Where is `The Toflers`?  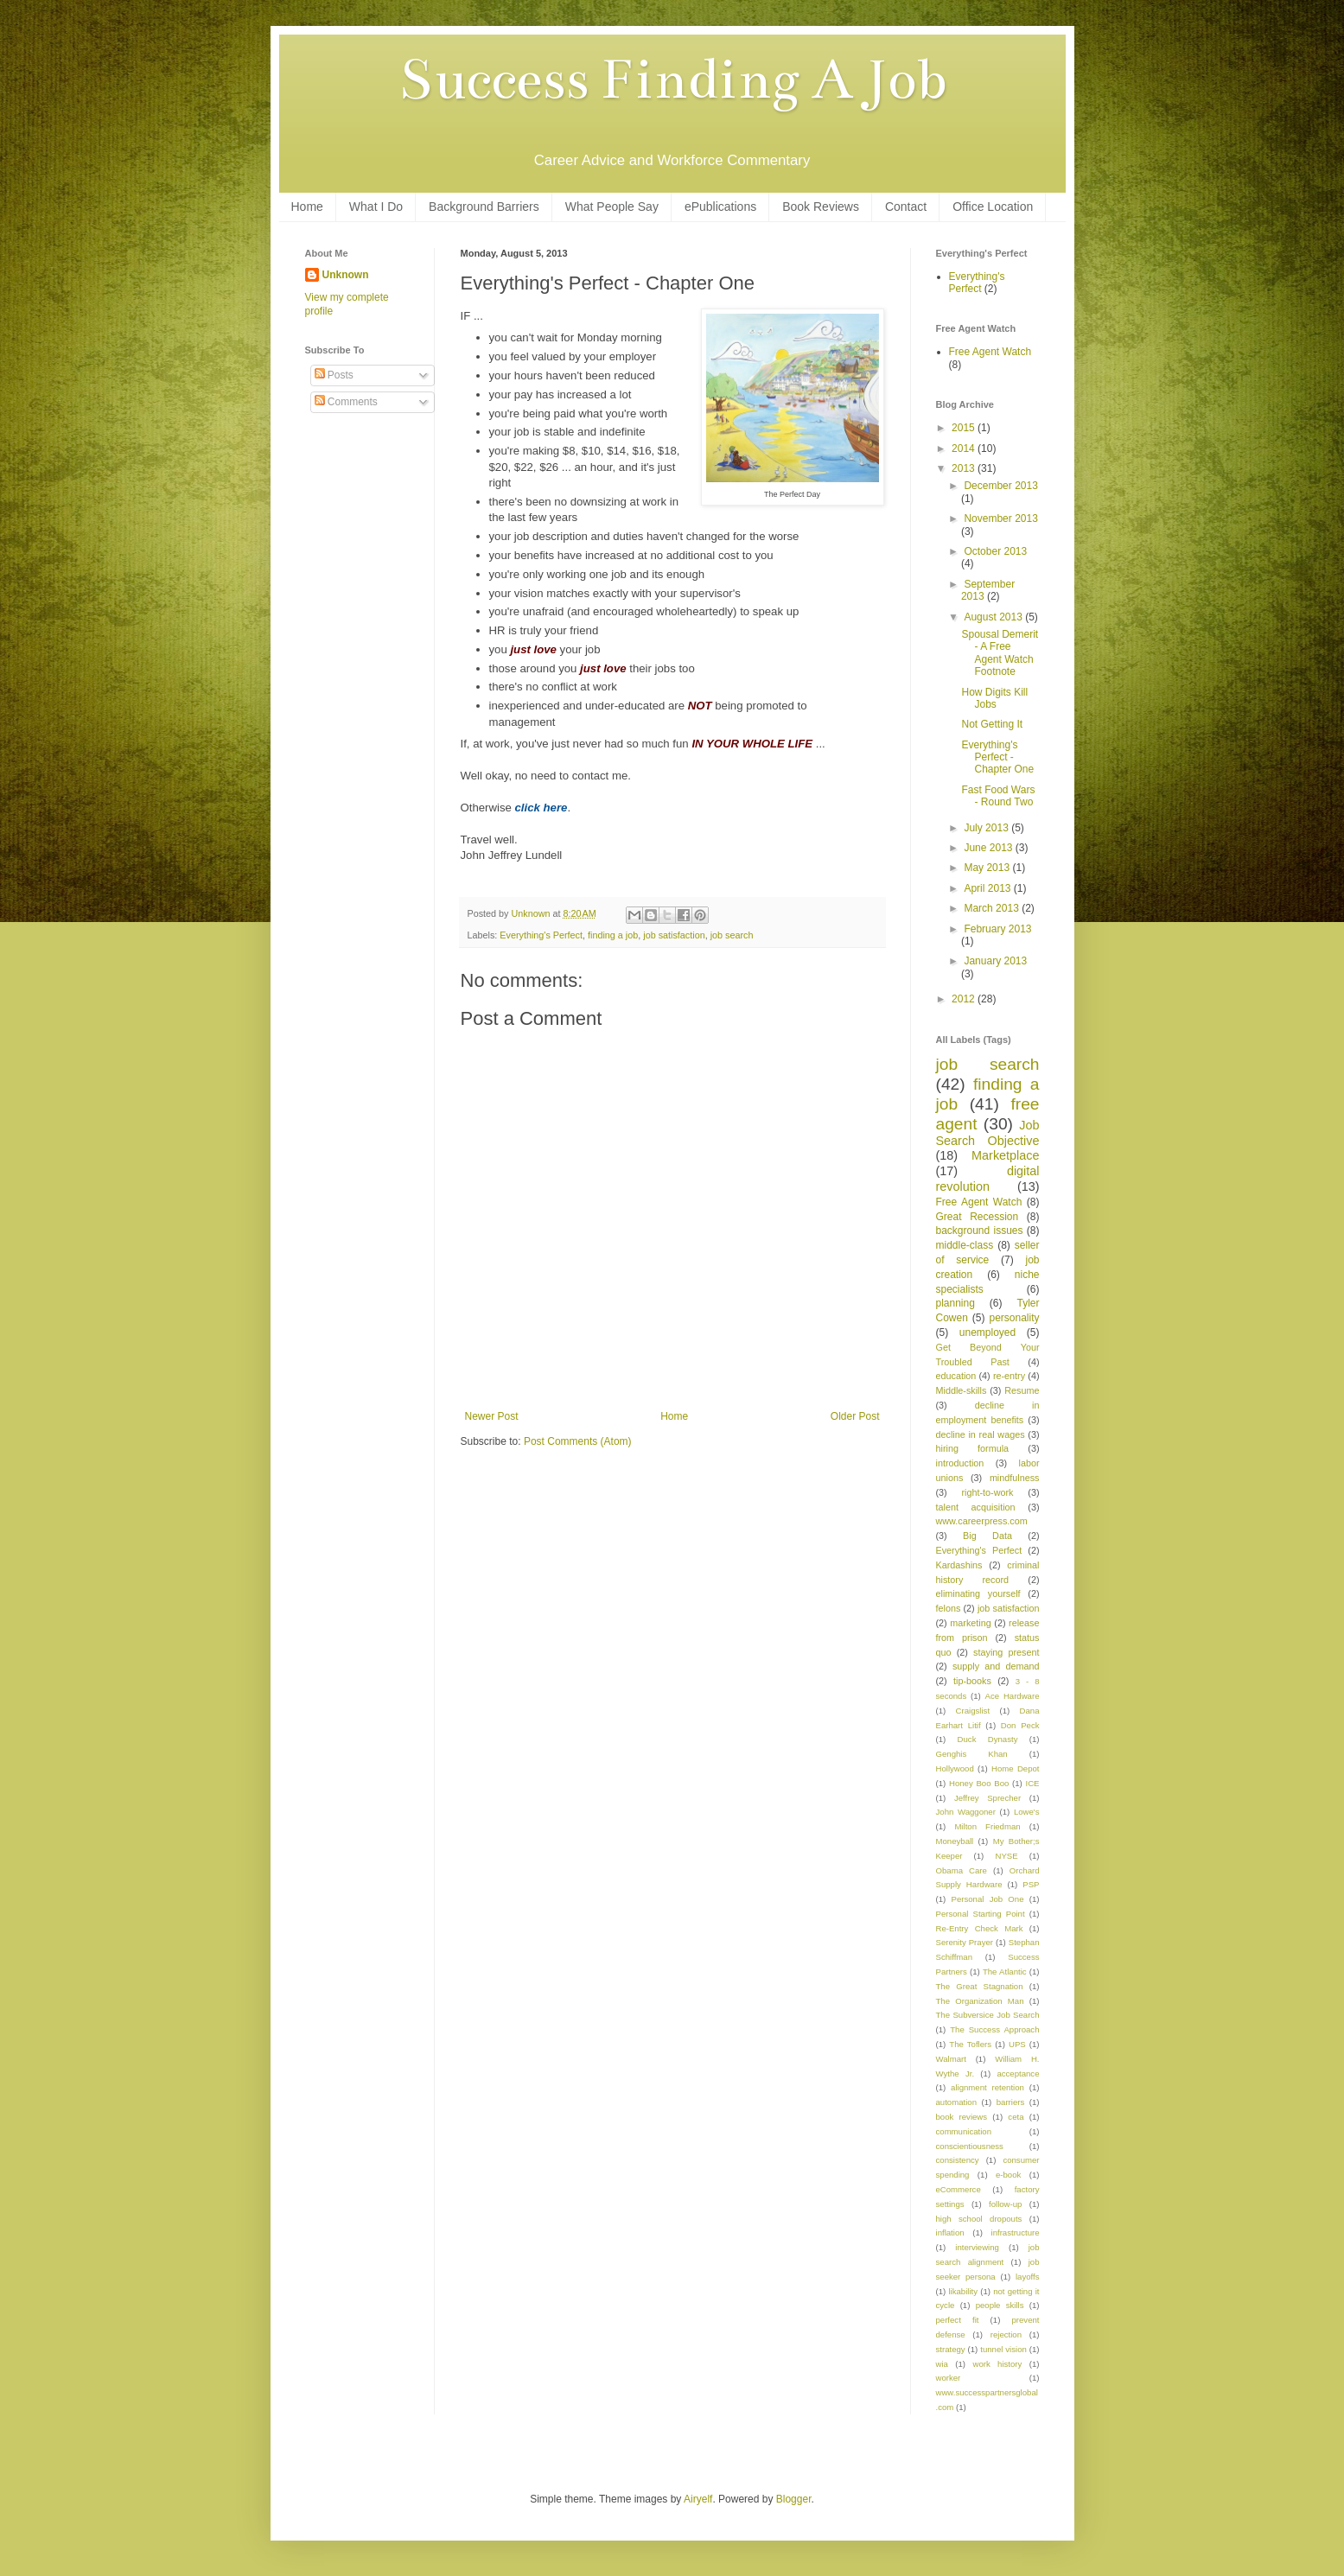 The Toflers is located at coordinates (970, 2044).